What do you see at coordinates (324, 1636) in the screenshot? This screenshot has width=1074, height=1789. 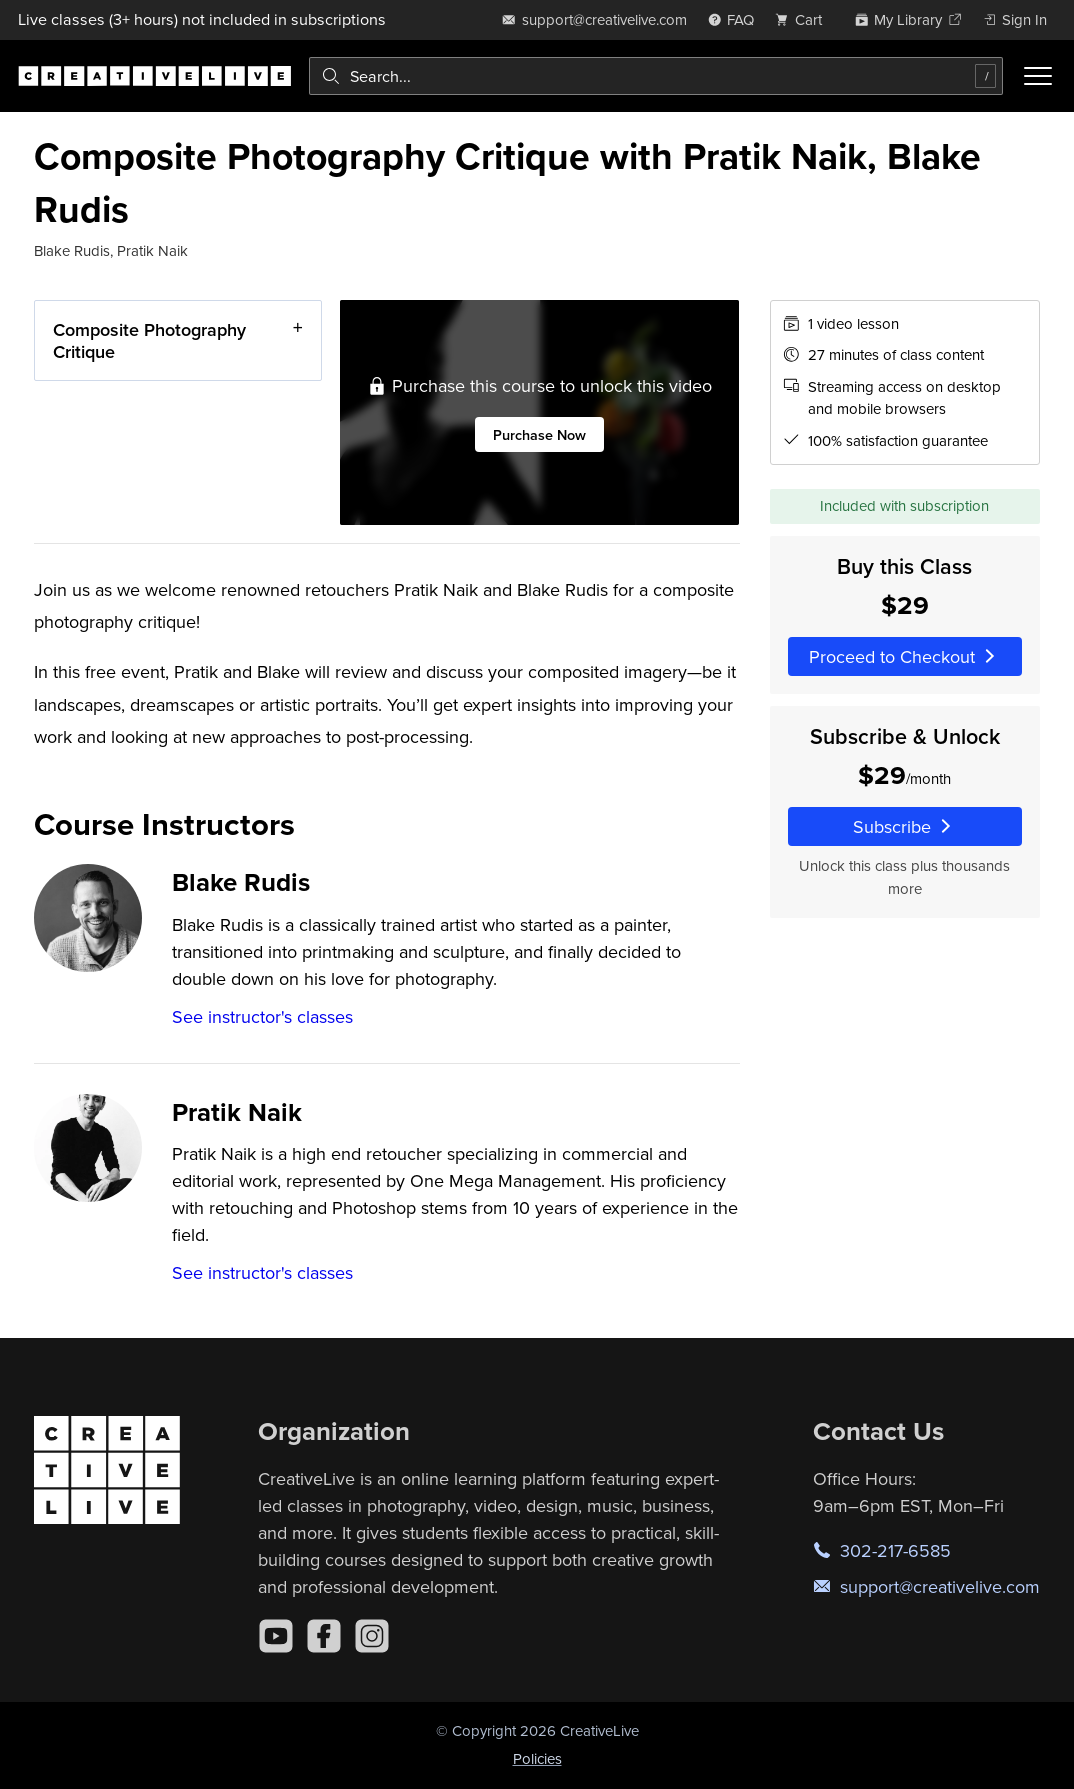 I see `[Facebook]` at bounding box center [324, 1636].